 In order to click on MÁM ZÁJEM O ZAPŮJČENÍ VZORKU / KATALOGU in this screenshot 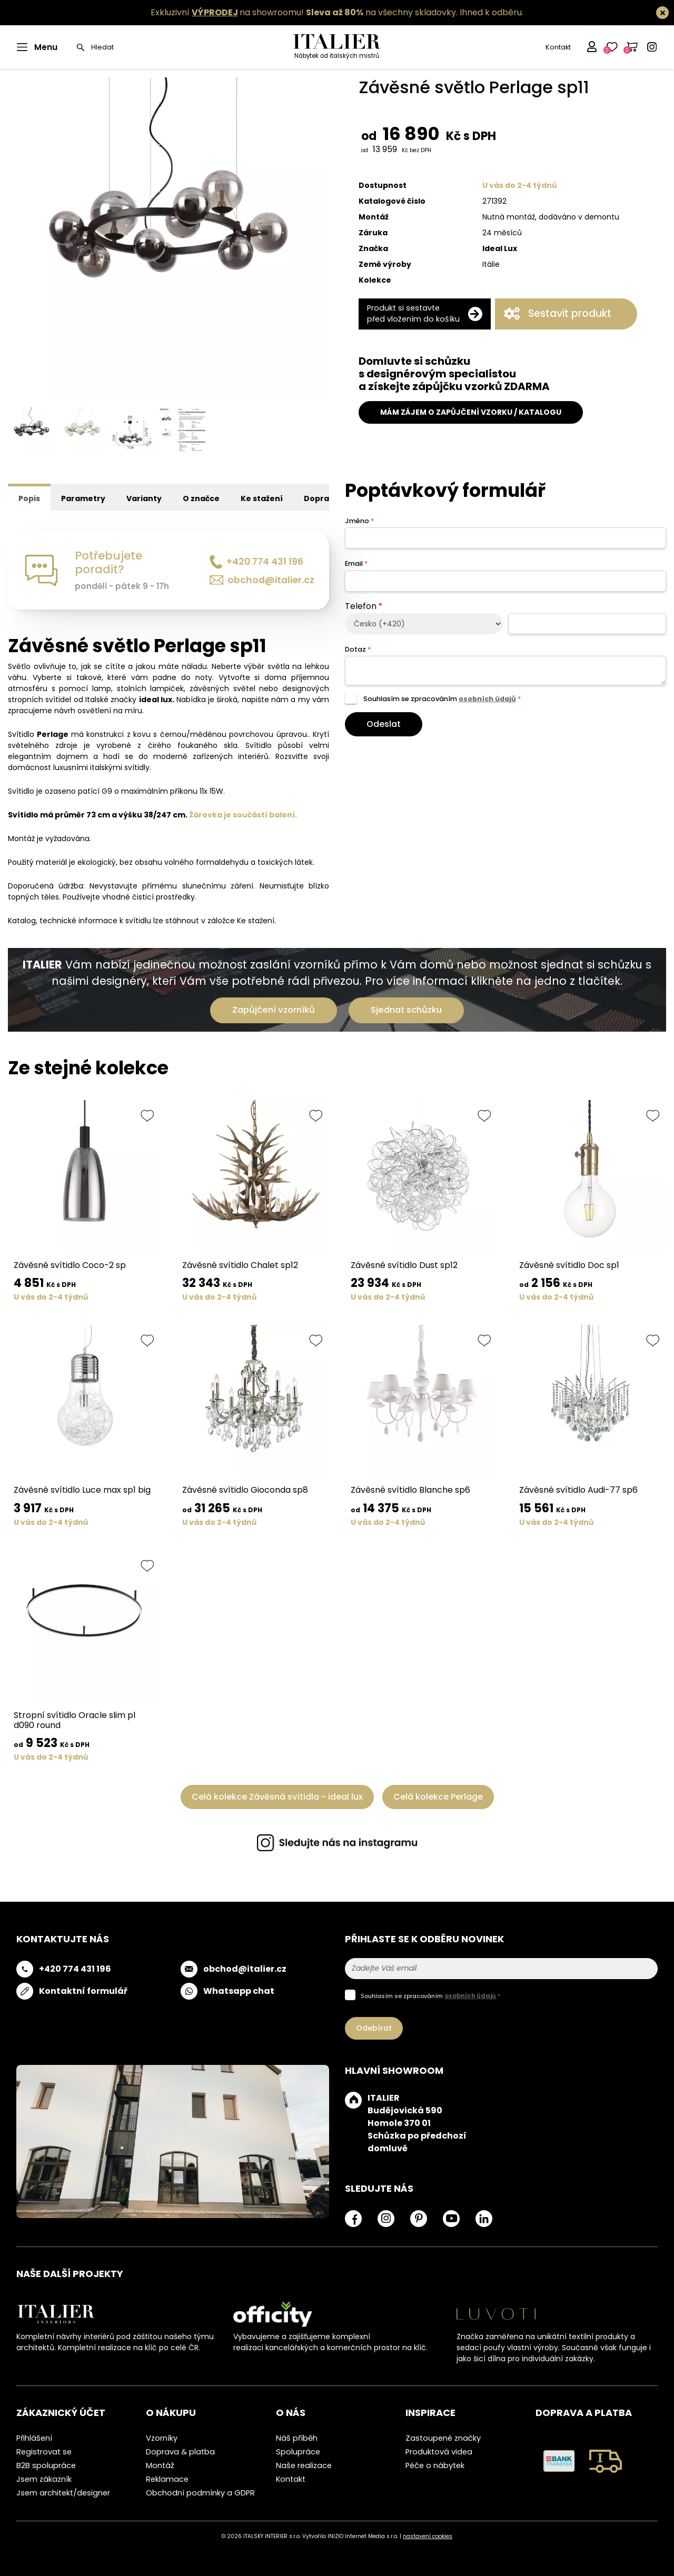, I will do `click(470, 412)`.